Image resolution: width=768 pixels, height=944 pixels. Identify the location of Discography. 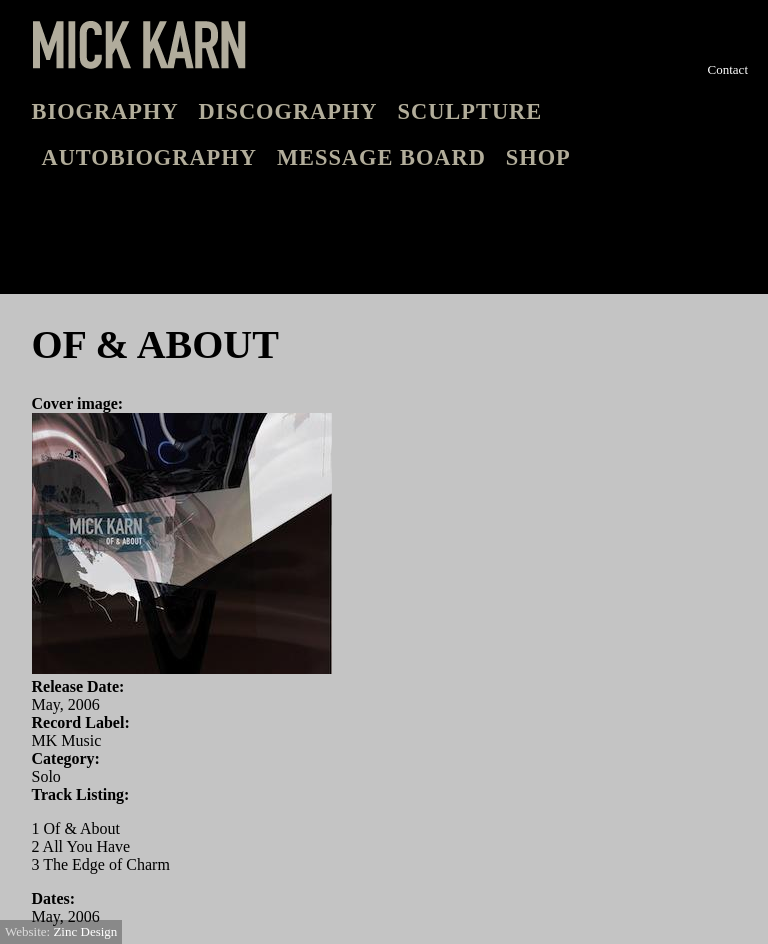
(288, 111).